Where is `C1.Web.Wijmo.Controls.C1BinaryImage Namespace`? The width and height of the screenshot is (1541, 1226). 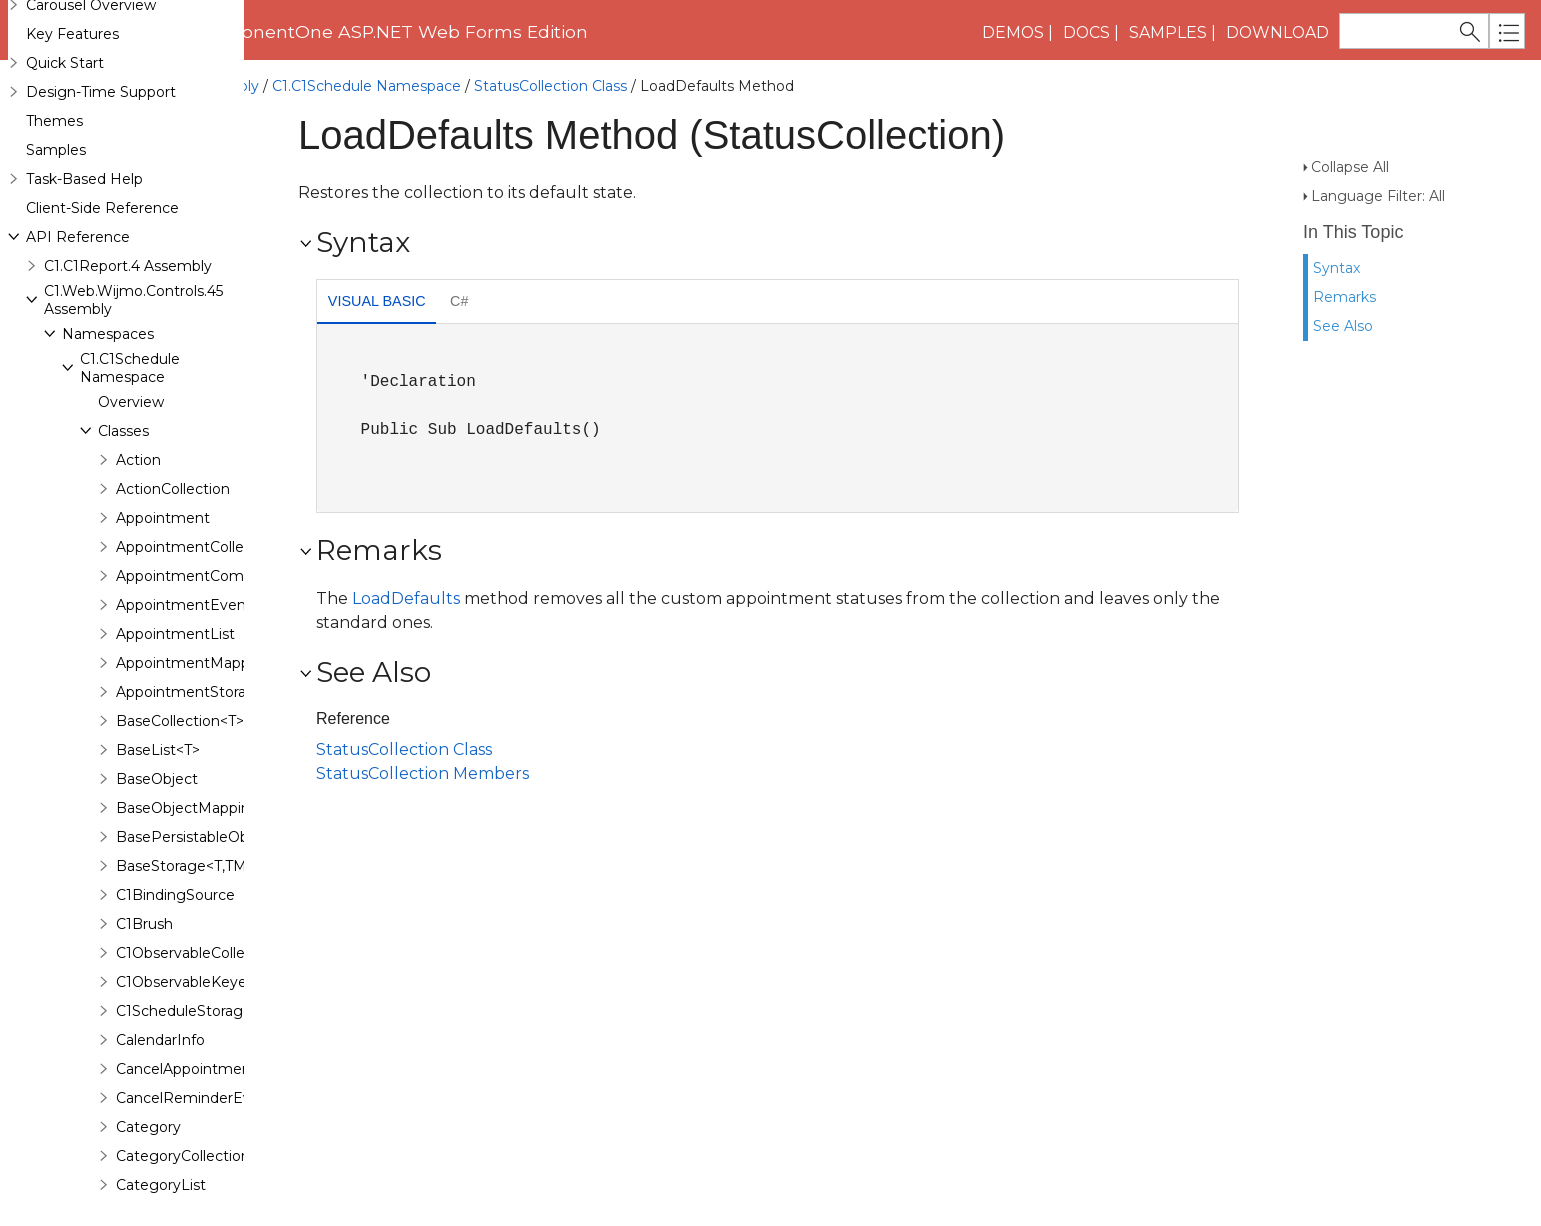
C1.Web.Wijmo.Controls.C1BinaryImage Namespace is located at coordinates (215, 711).